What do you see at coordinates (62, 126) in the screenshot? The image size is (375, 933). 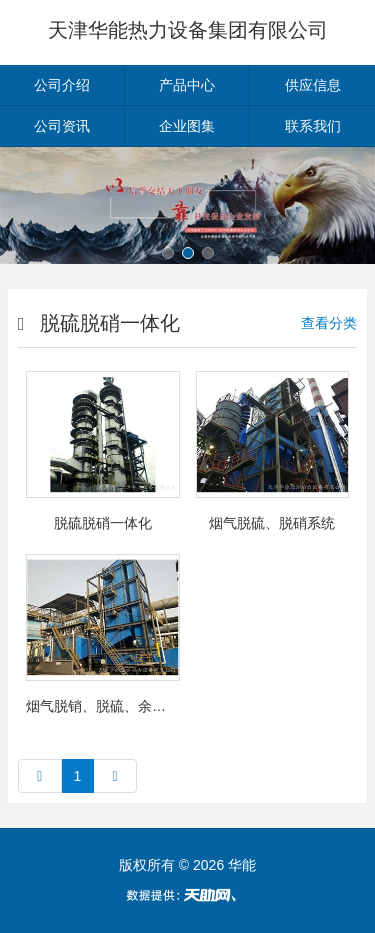 I see `公司资讯` at bounding box center [62, 126].